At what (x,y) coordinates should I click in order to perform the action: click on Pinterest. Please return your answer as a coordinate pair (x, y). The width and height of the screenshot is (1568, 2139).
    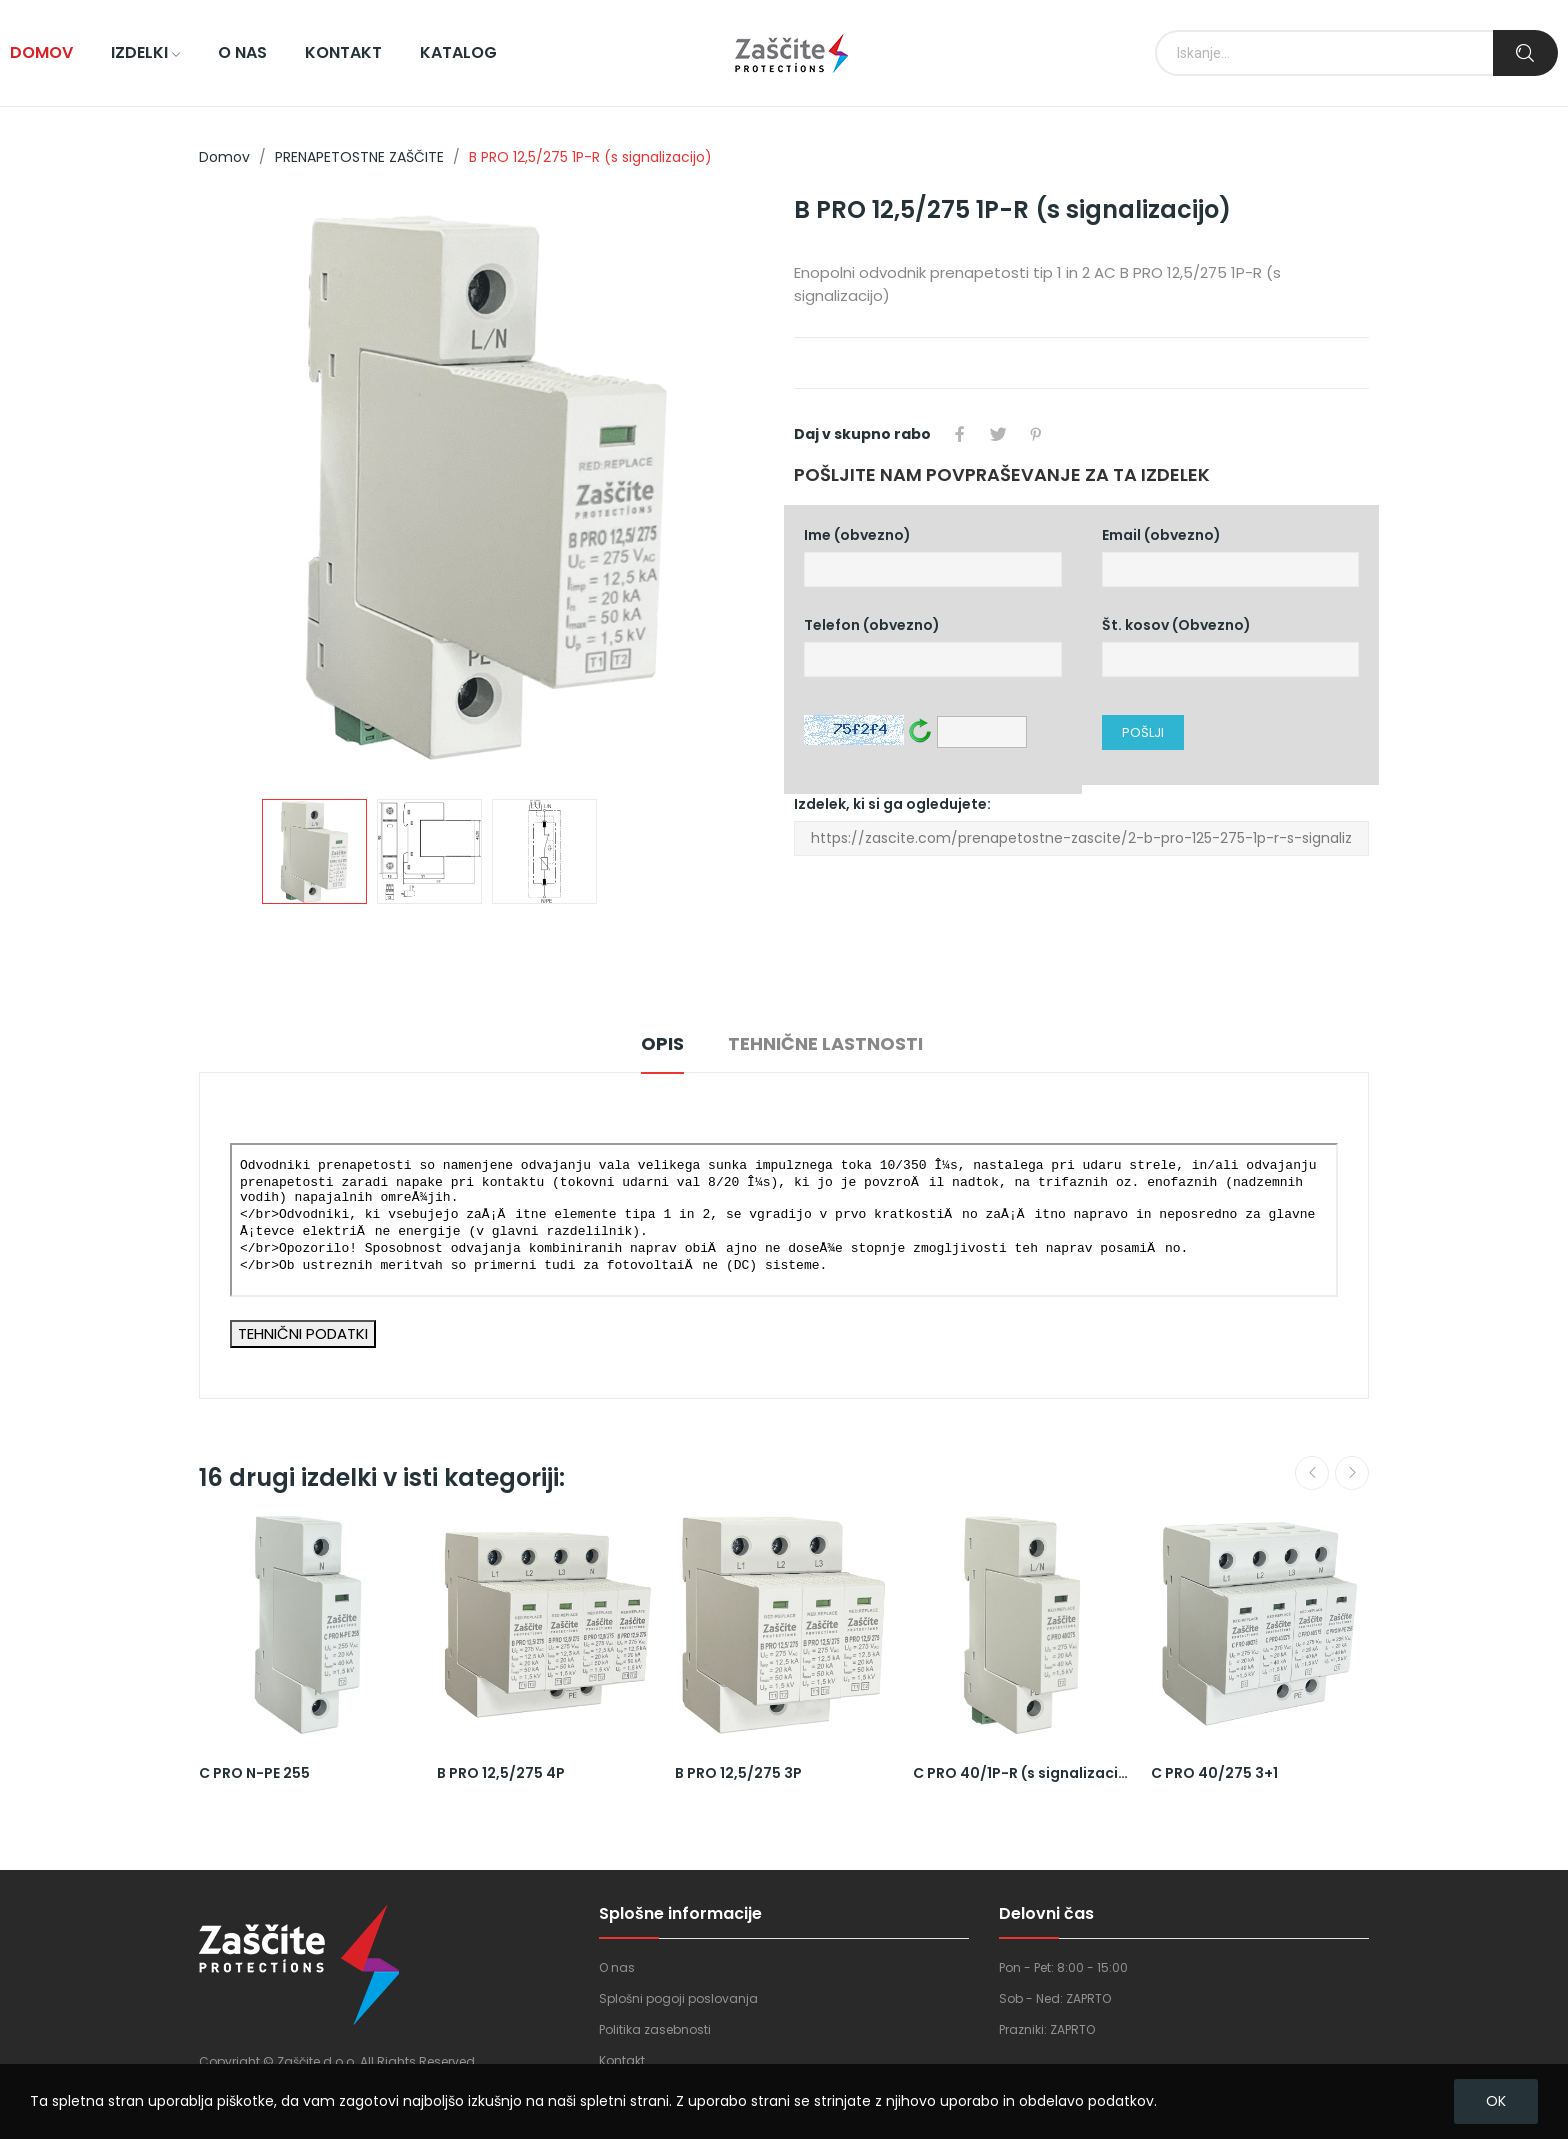
    Looking at the image, I should click on (1036, 434).